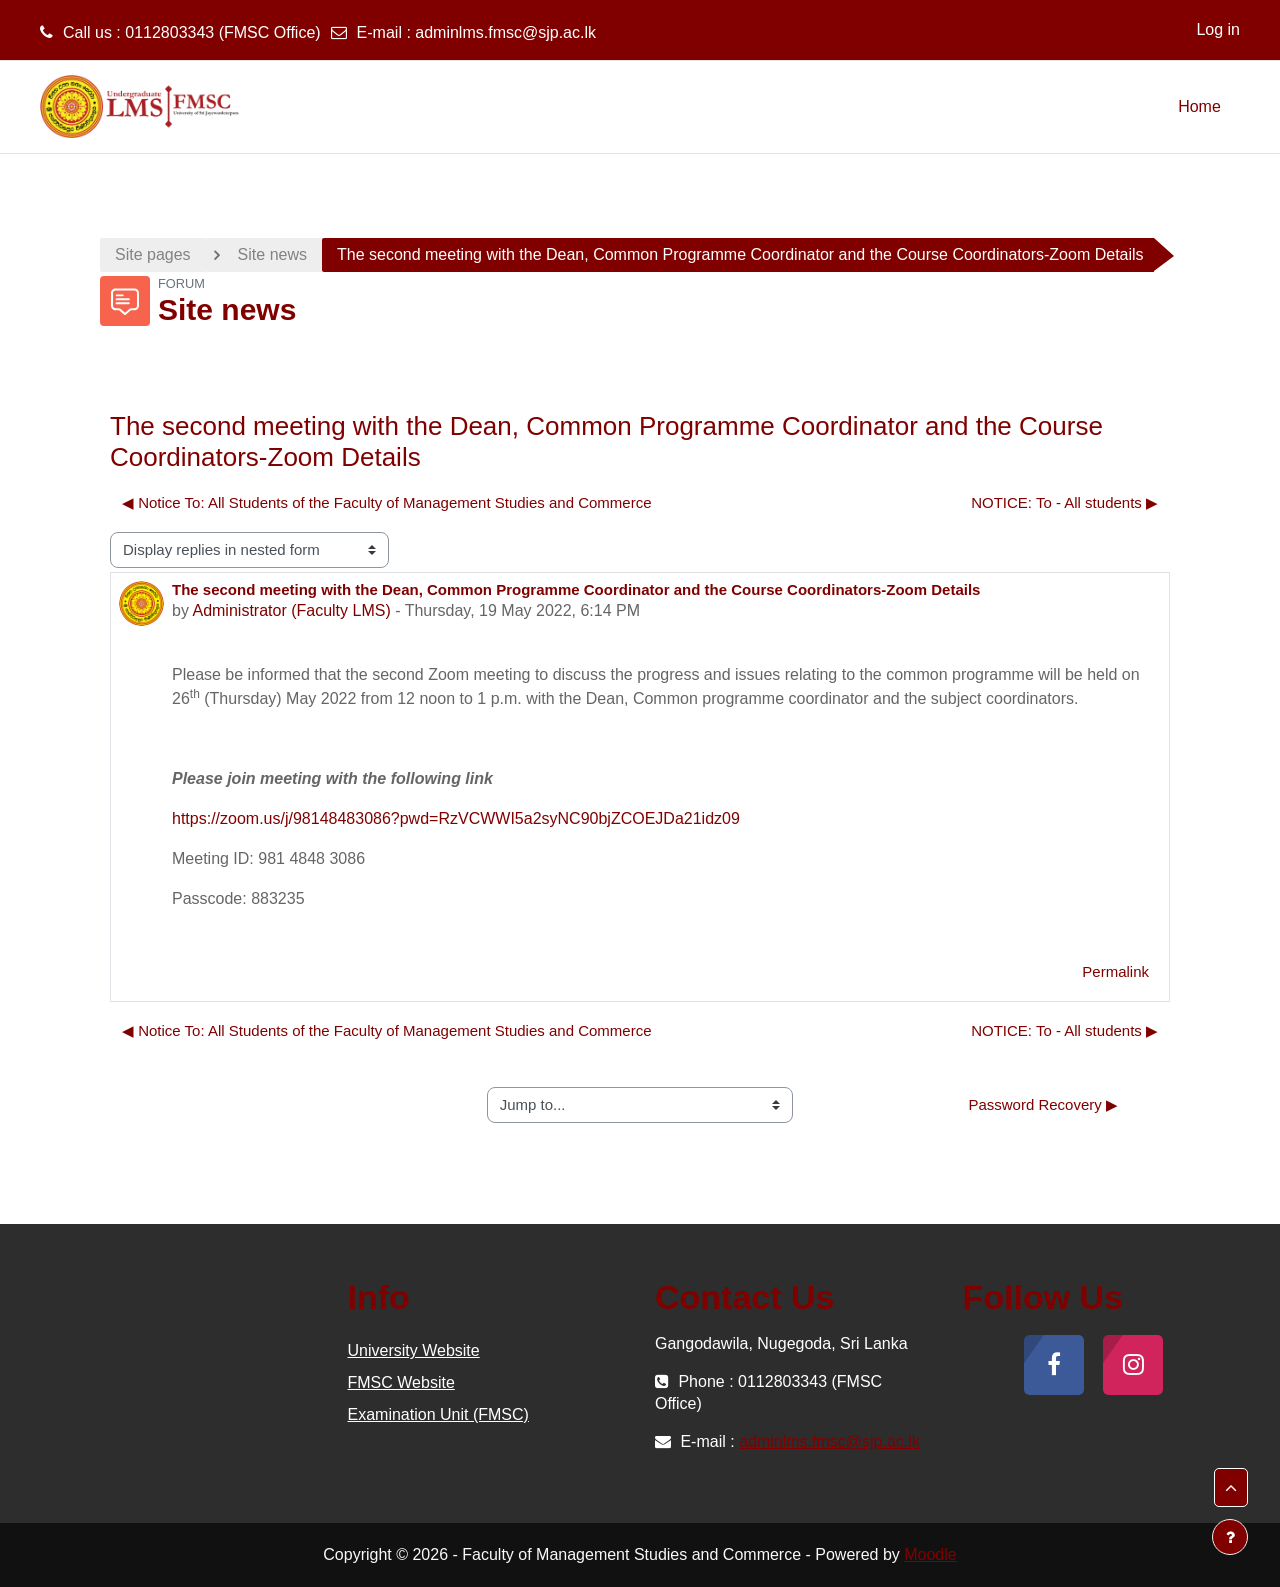 This screenshot has height=1587, width=1280. Describe the element at coordinates (456, 818) in the screenshot. I see `https://zoom.us/j/98148483086?pwd=RzVCWWI5a2syNC90bjZCOEJDa21idz09` at that location.